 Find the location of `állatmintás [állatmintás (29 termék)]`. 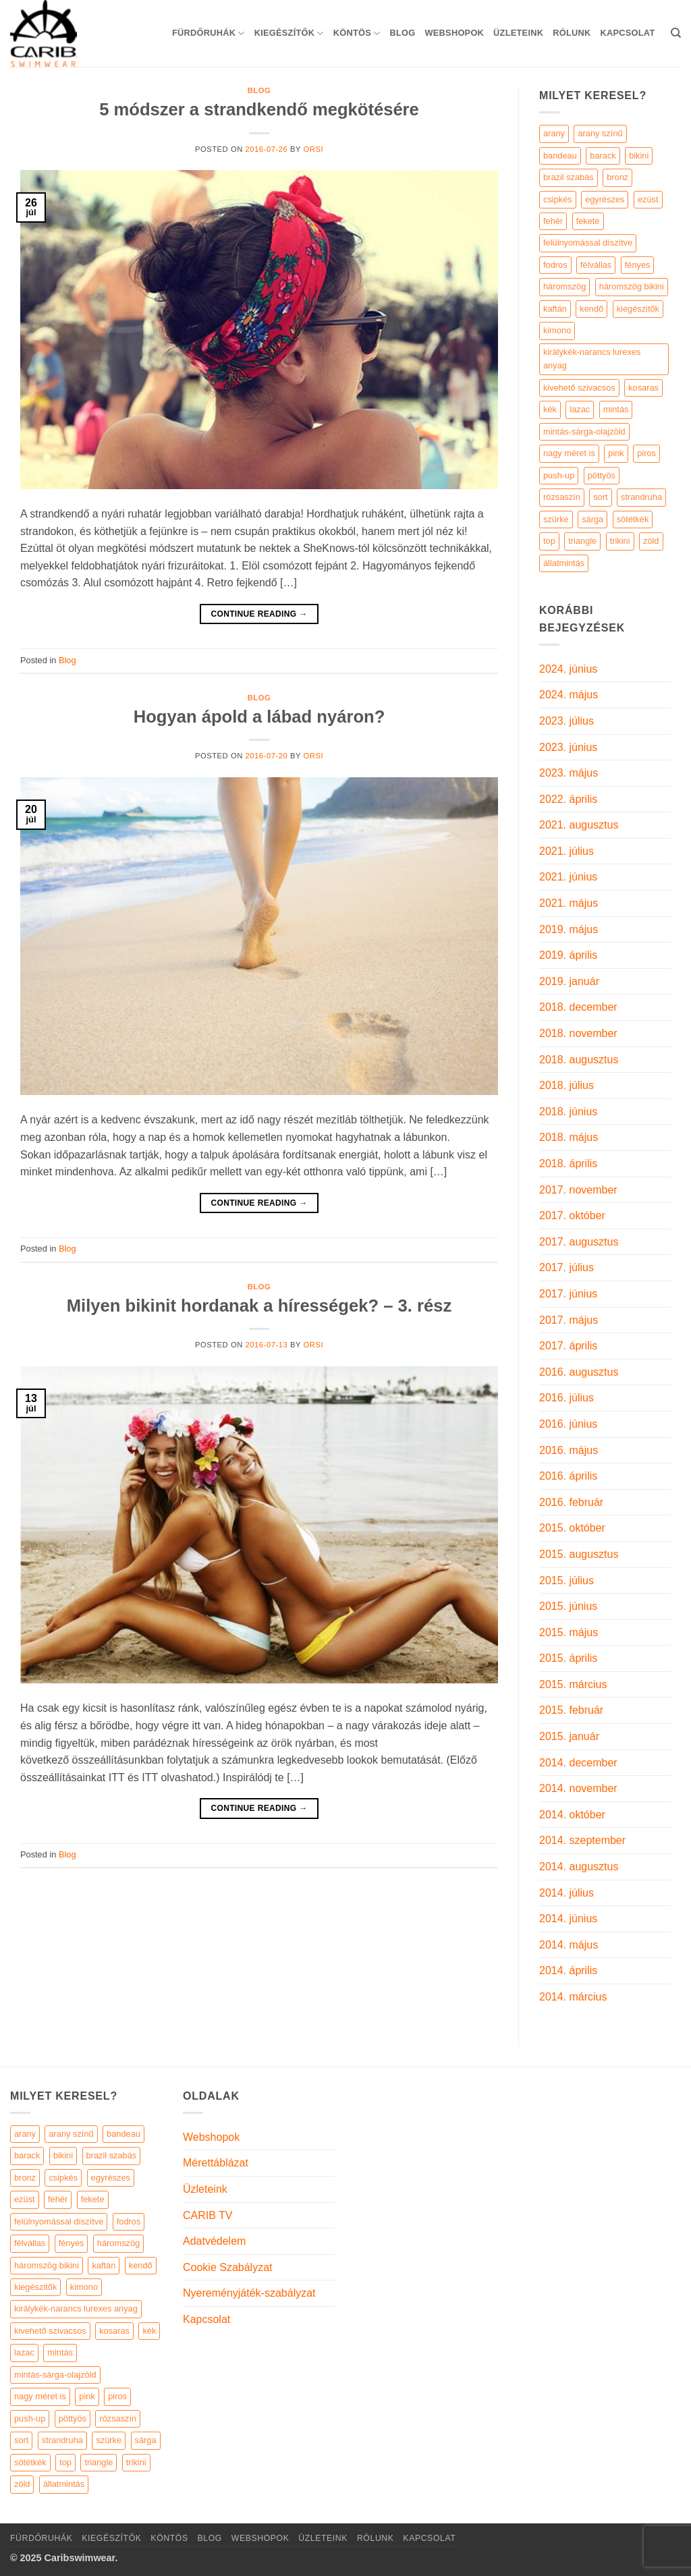

állatmintás [állatmintás (29 termék)] is located at coordinates (563, 563).